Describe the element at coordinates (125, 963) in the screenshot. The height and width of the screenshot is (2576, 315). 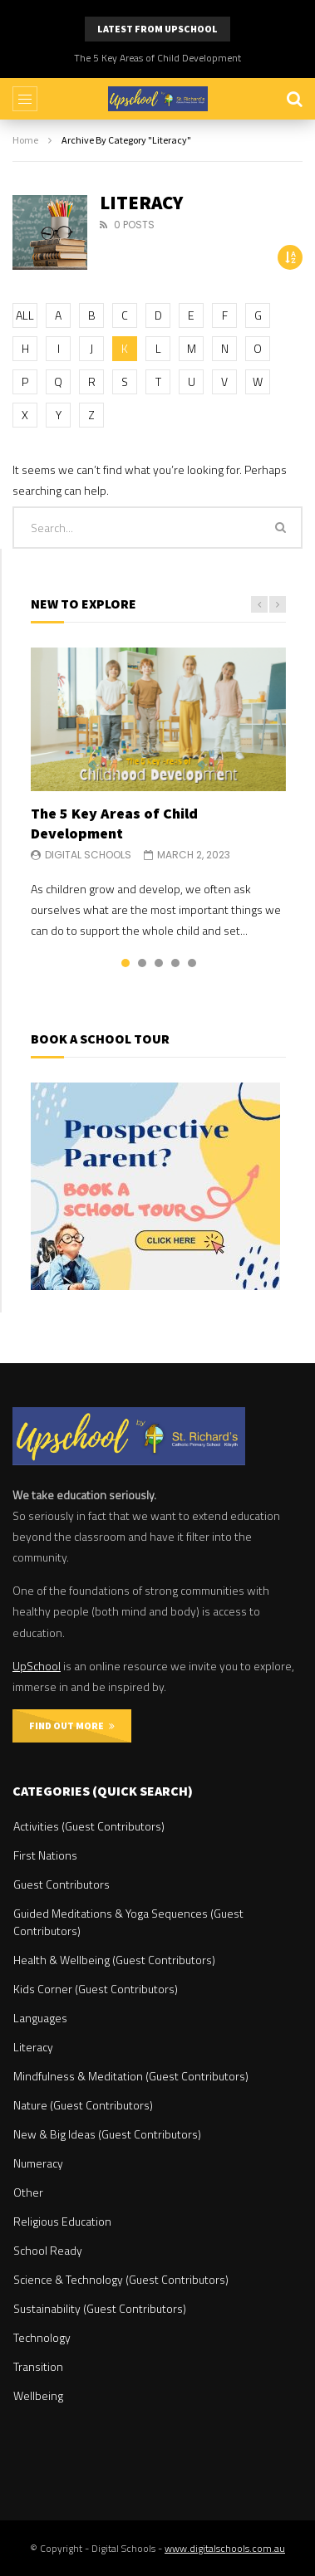
I see `1 [tab]` at that location.